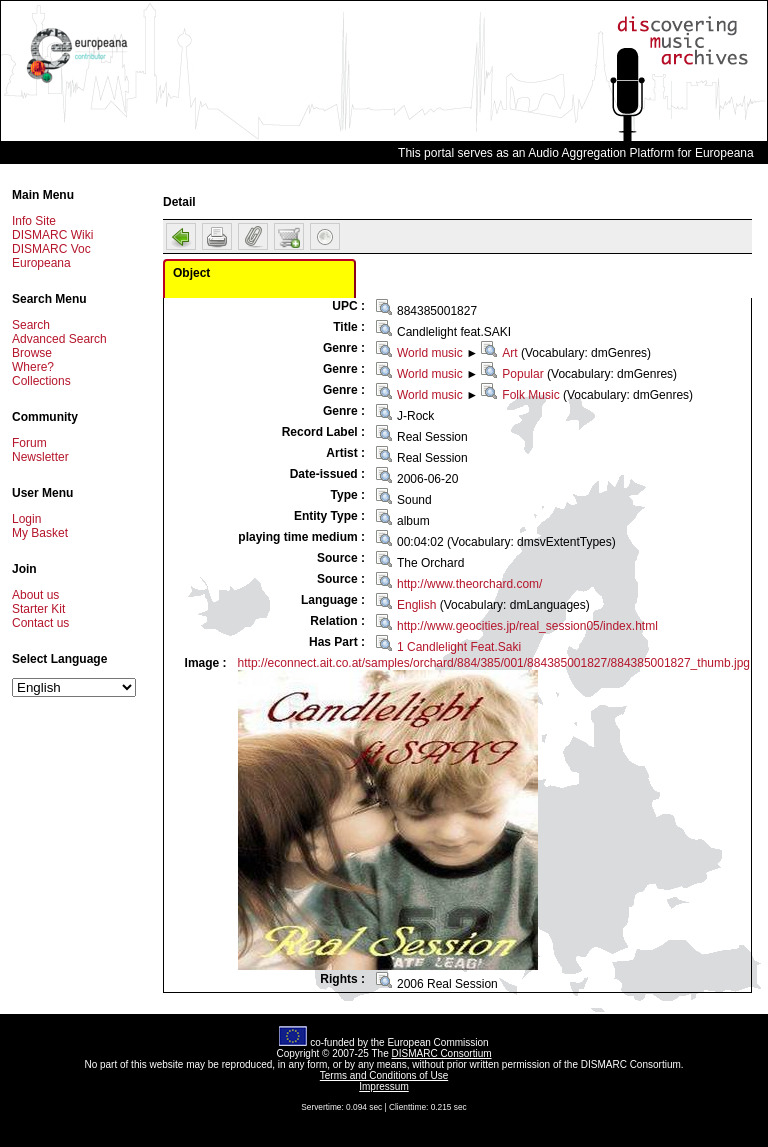  What do you see at coordinates (31, 325) in the screenshot?
I see `Search` at bounding box center [31, 325].